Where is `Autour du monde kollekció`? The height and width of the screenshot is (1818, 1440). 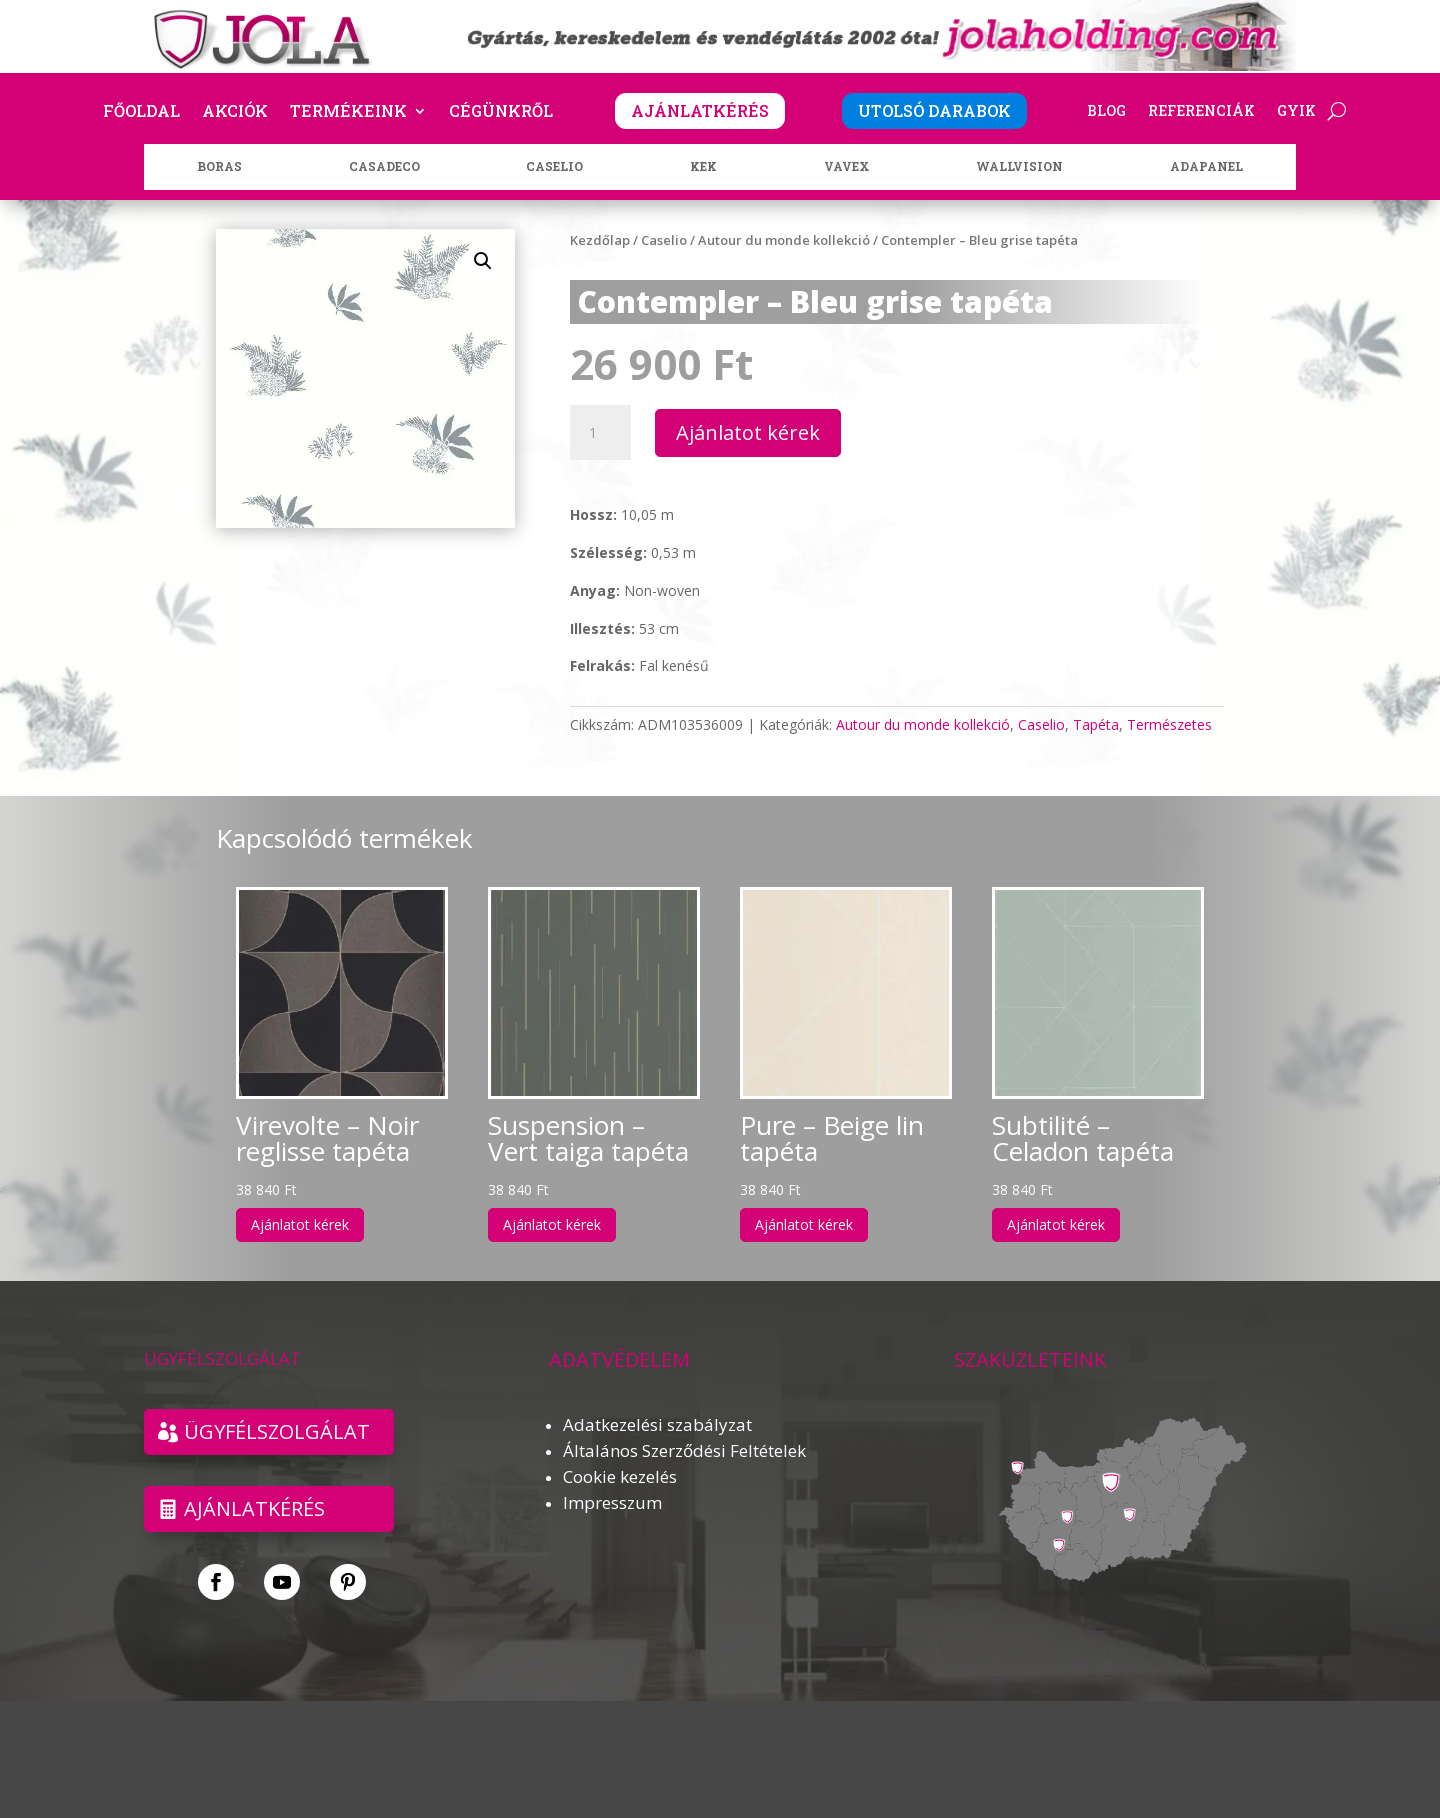
Autour du monde kollekció is located at coordinates (784, 240).